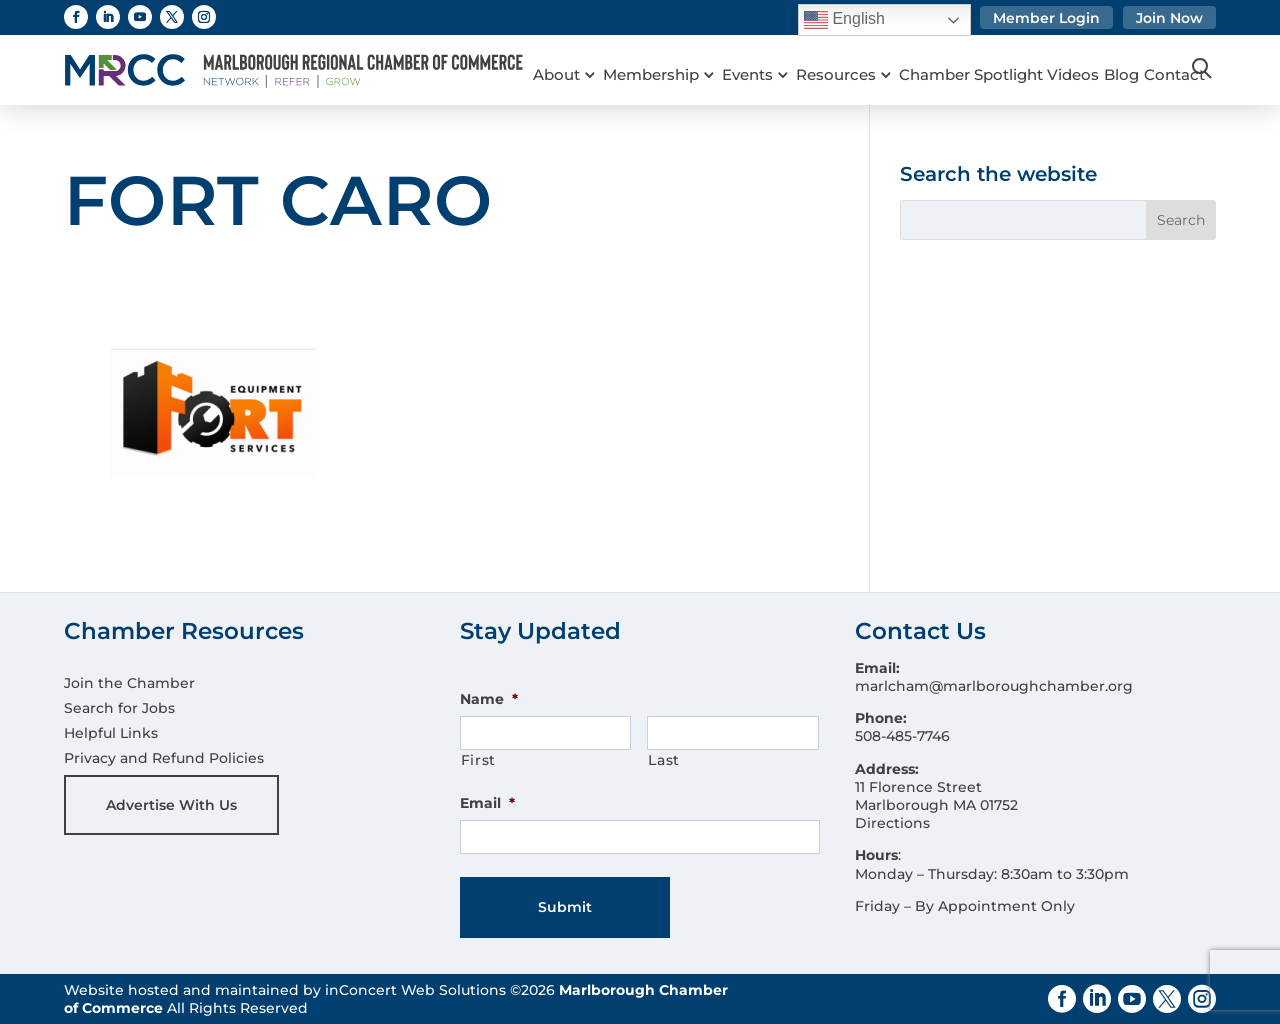  Describe the element at coordinates (487, 803) in the screenshot. I see `Email` at that location.